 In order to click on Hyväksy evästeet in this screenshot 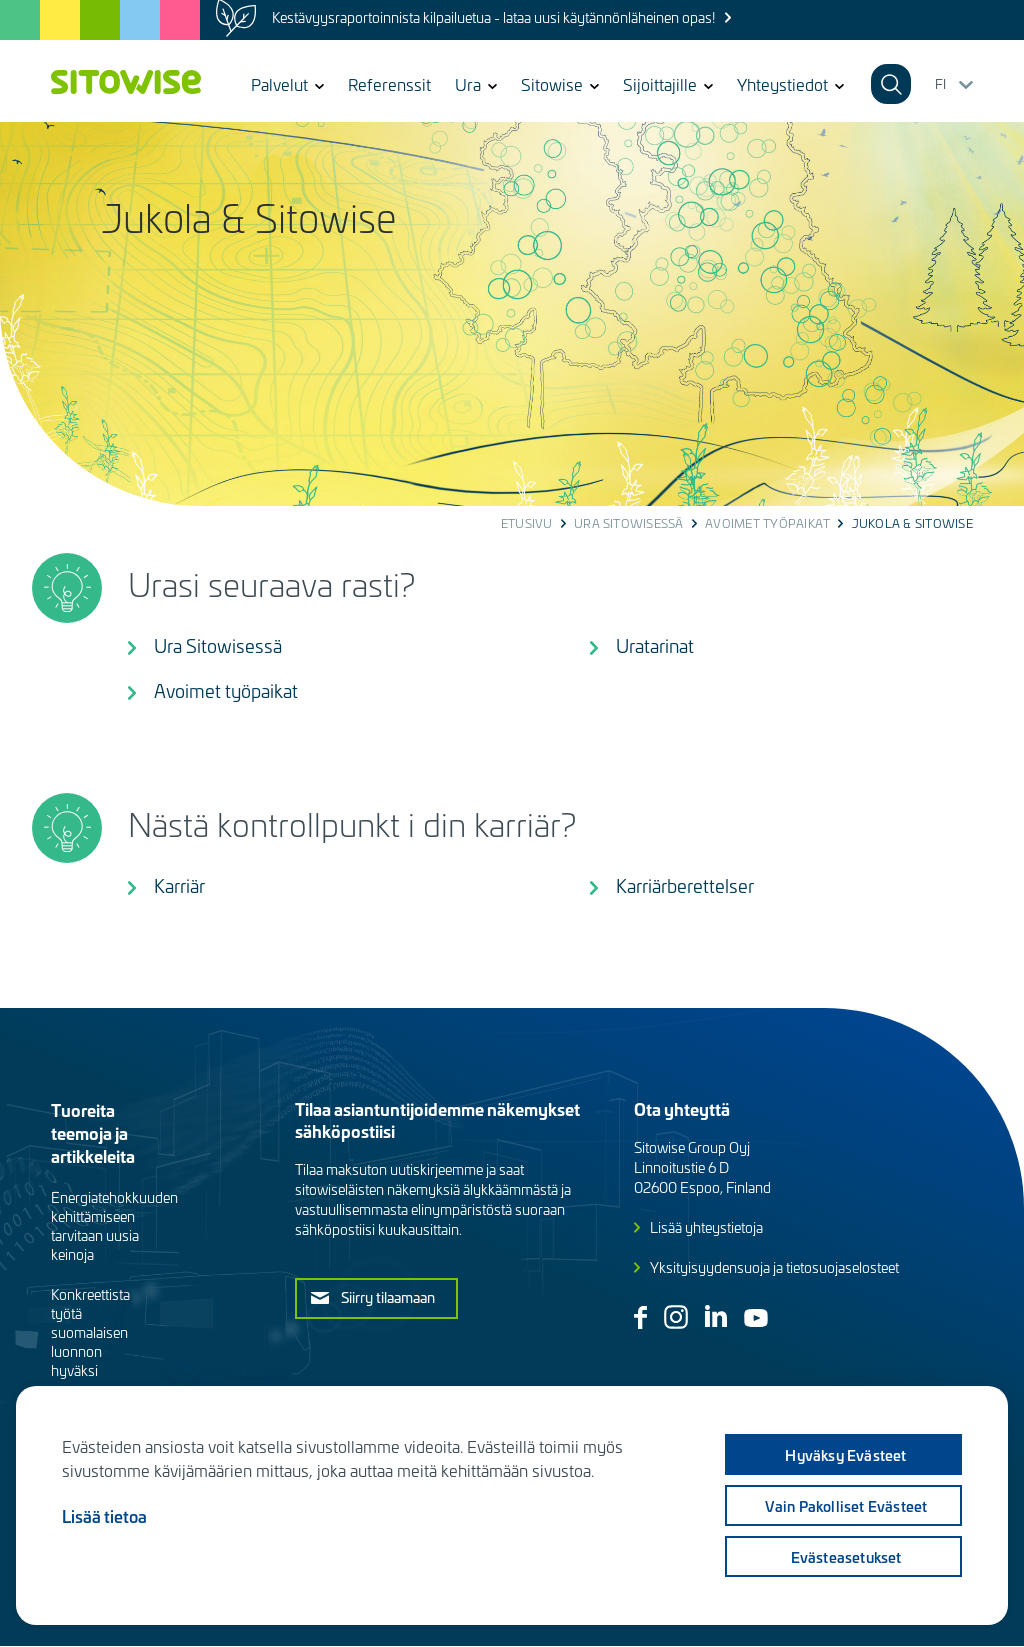, I will do `click(845, 1455)`.